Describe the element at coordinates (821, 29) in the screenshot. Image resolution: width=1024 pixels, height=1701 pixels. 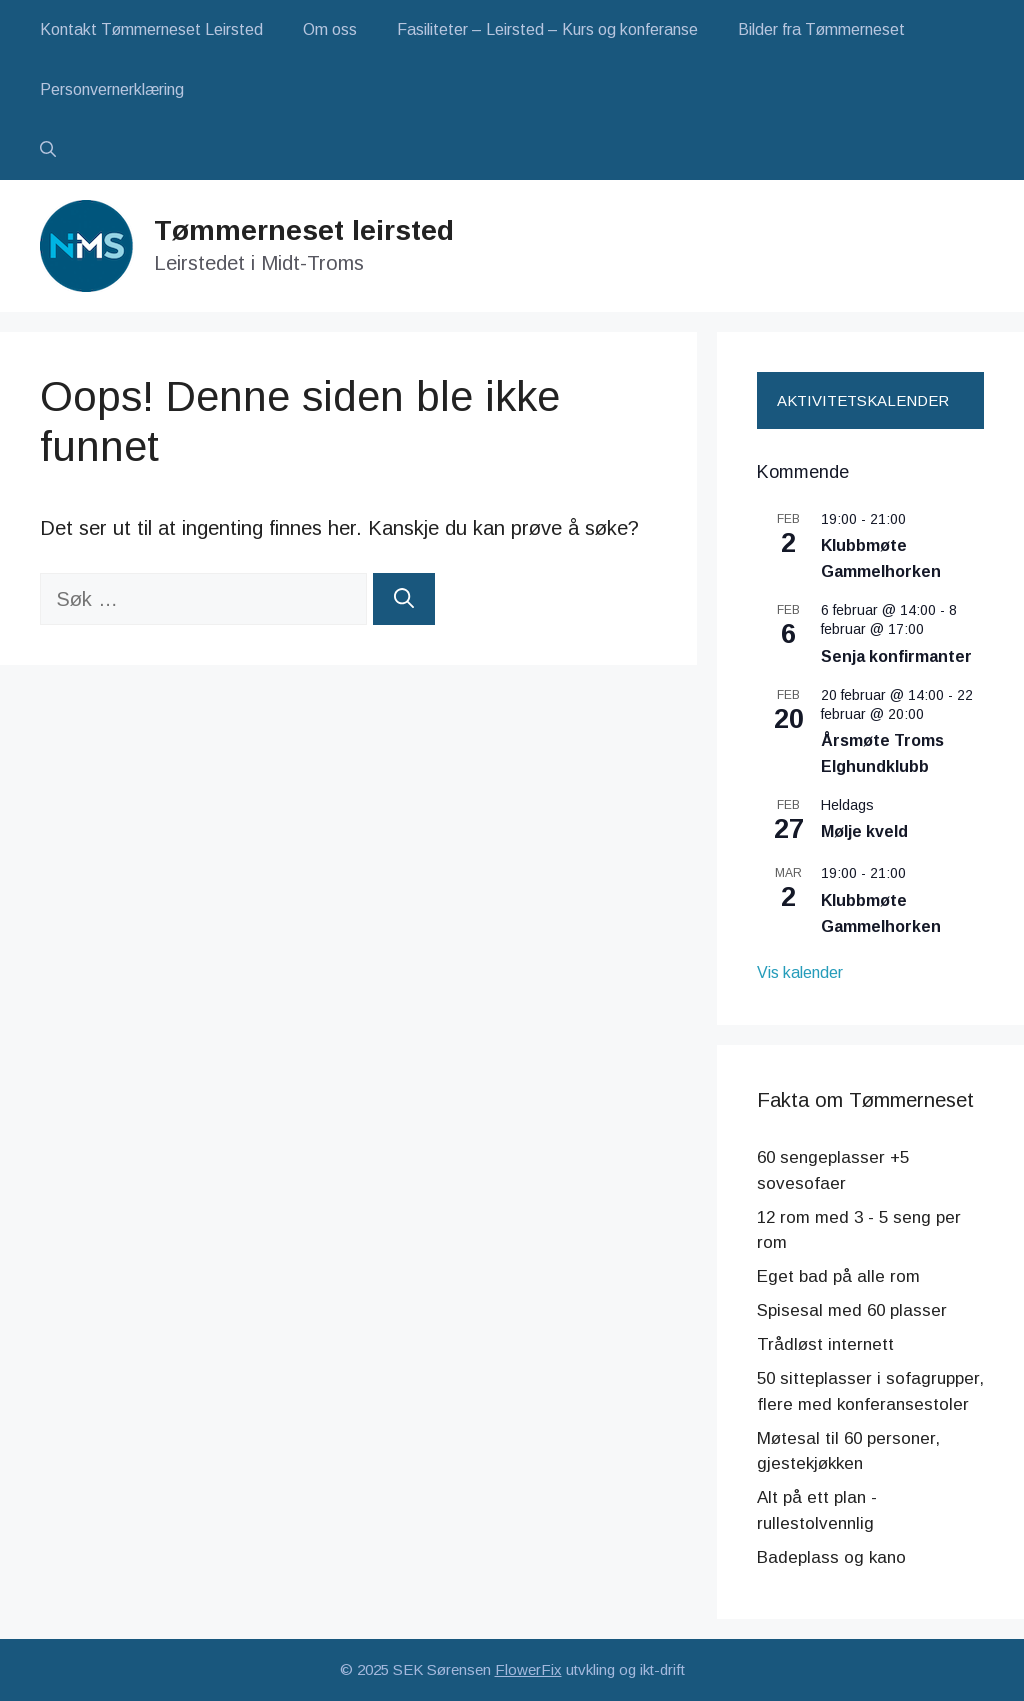
I see `Bilder fra Tømmerneset` at that location.